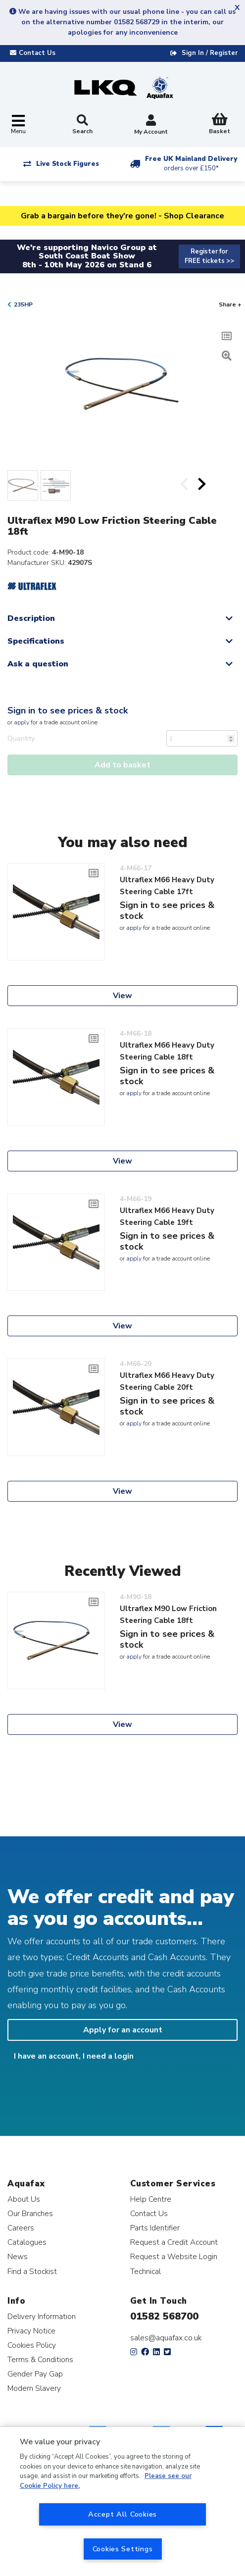  I want to click on Find a Stockist, so click(32, 2271).